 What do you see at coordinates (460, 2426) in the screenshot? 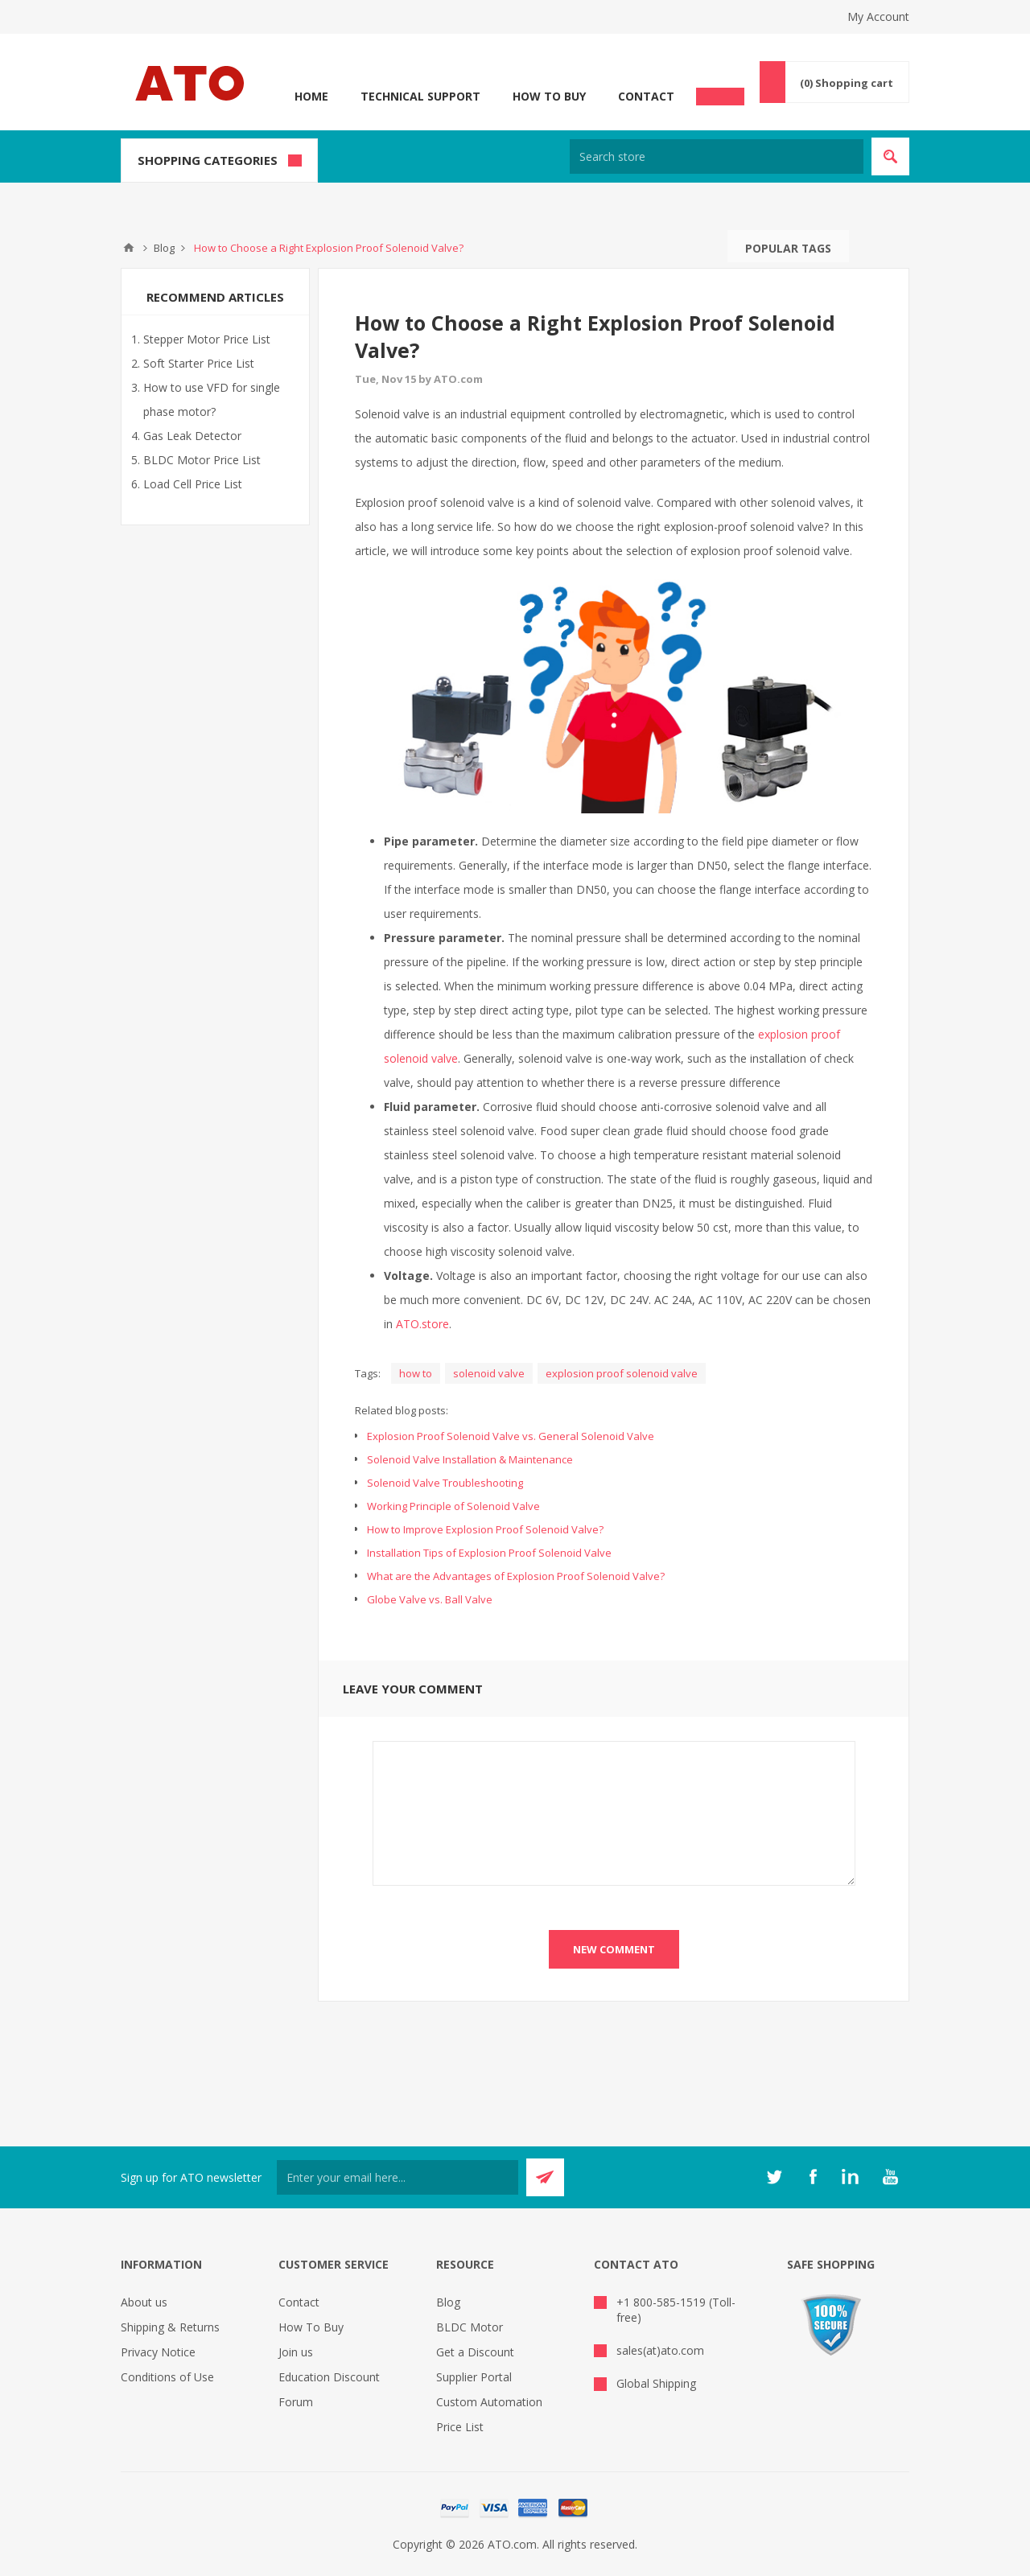
I see `Price List` at bounding box center [460, 2426].